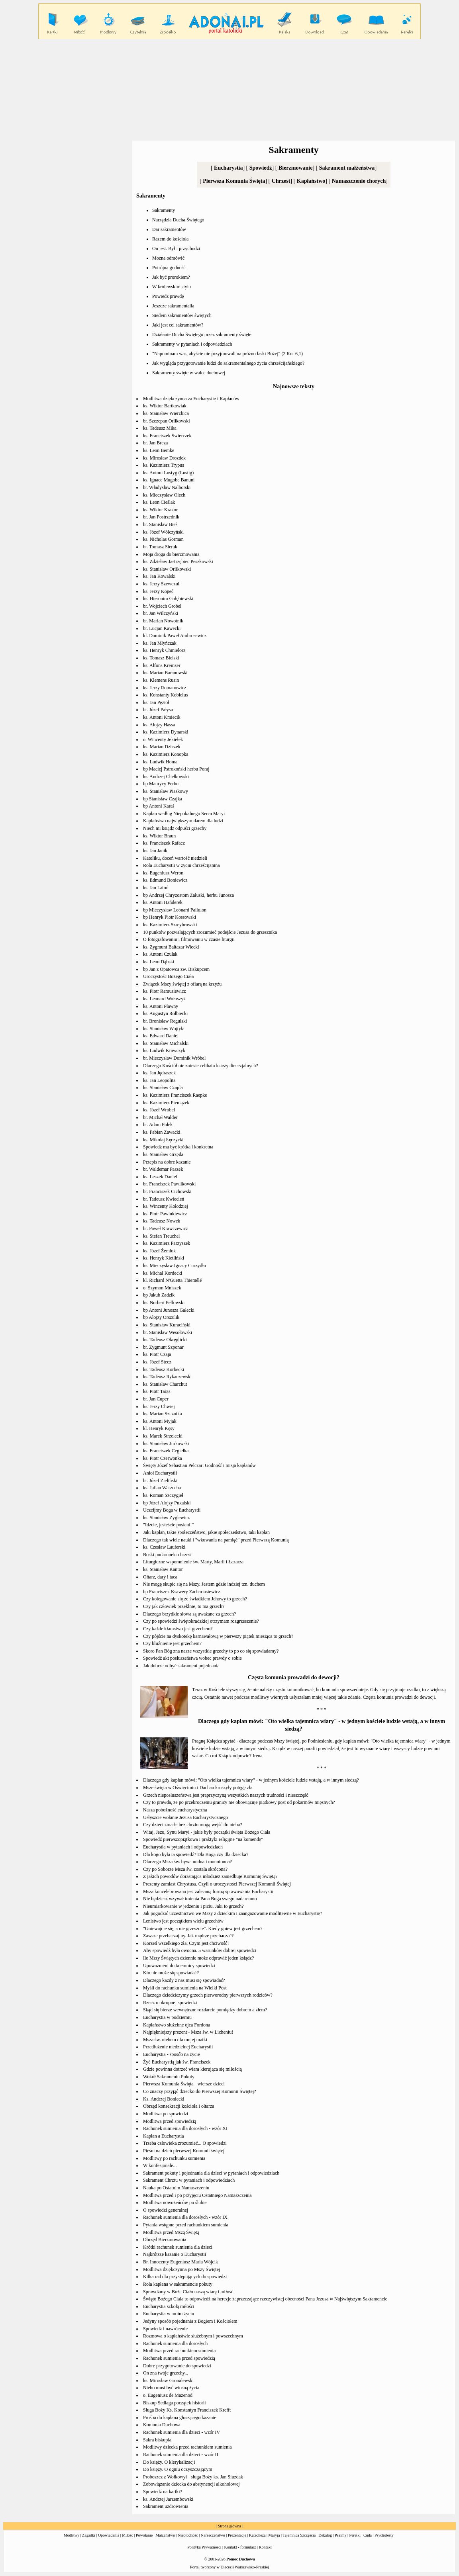  Describe the element at coordinates (165, 1228) in the screenshot. I see `br. Paweł Krawczewicz` at that location.